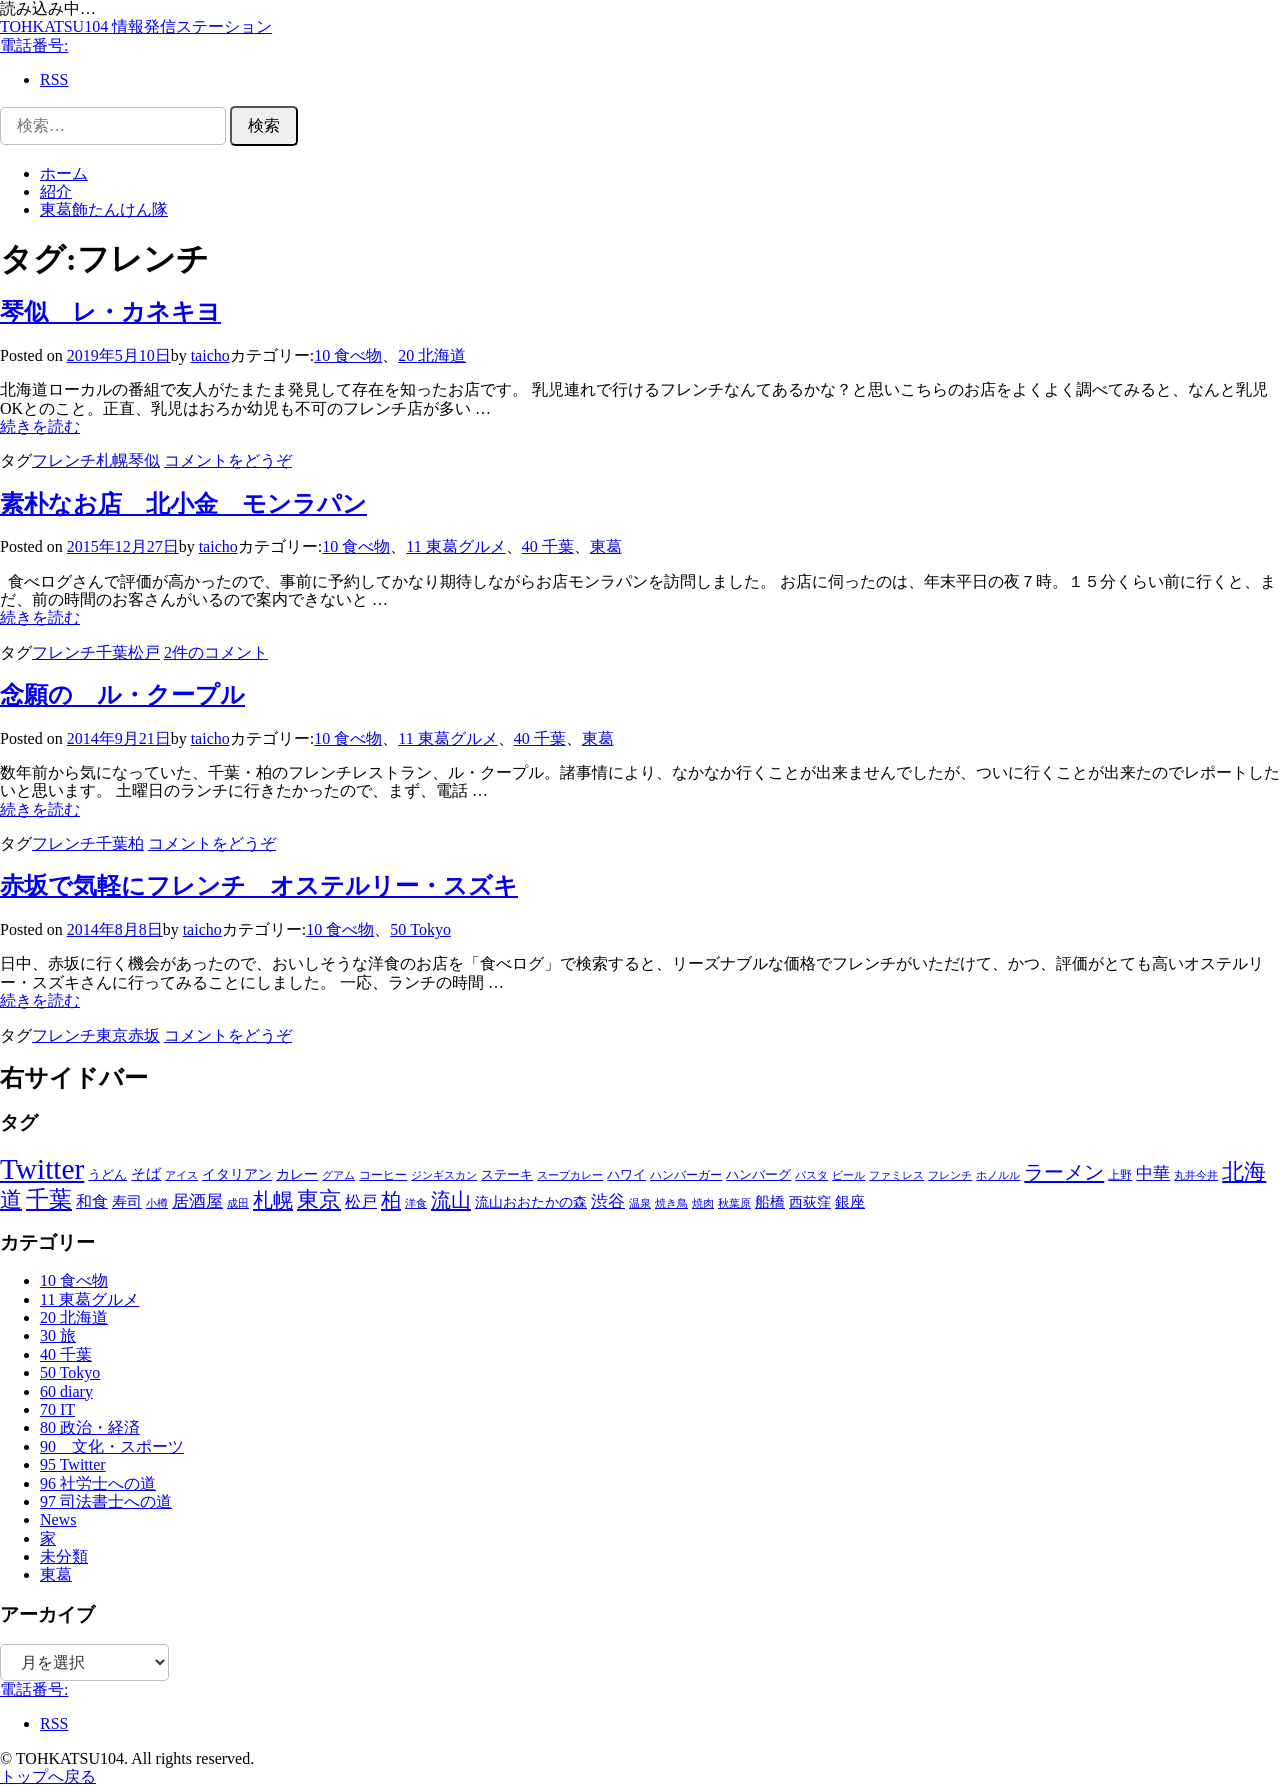 This screenshot has height=1786, width=1280. Describe the element at coordinates (228, 460) in the screenshot. I see `コメントをどうぞ` at that location.